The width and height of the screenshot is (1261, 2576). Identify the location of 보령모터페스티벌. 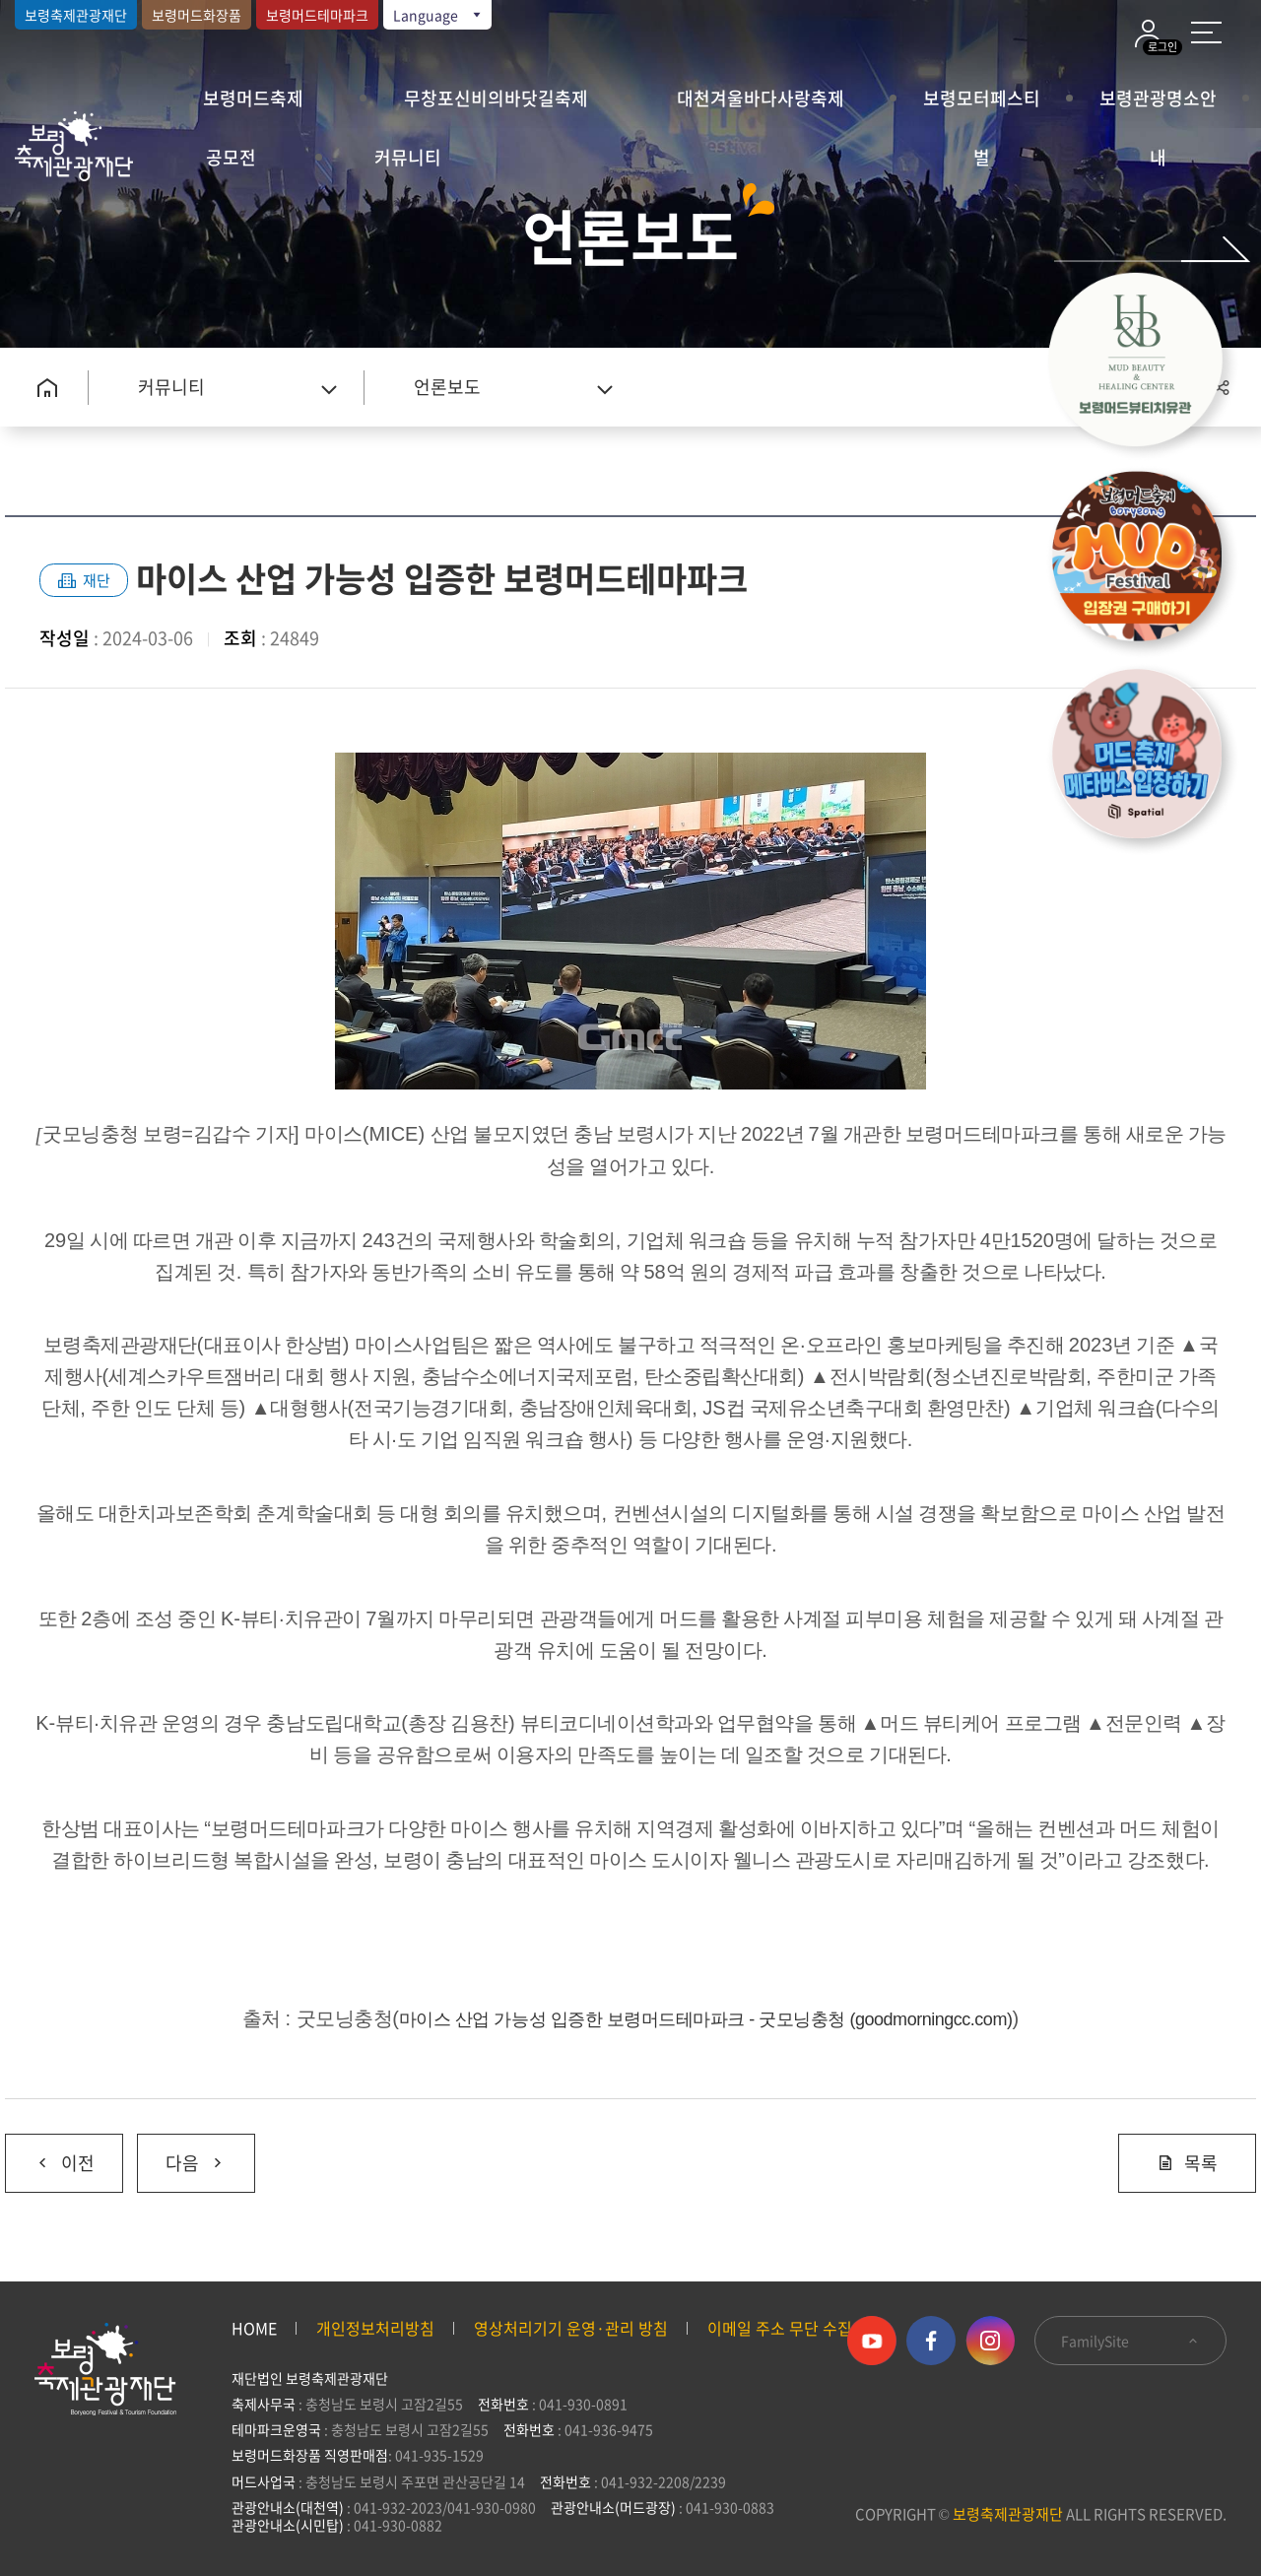
(981, 106).